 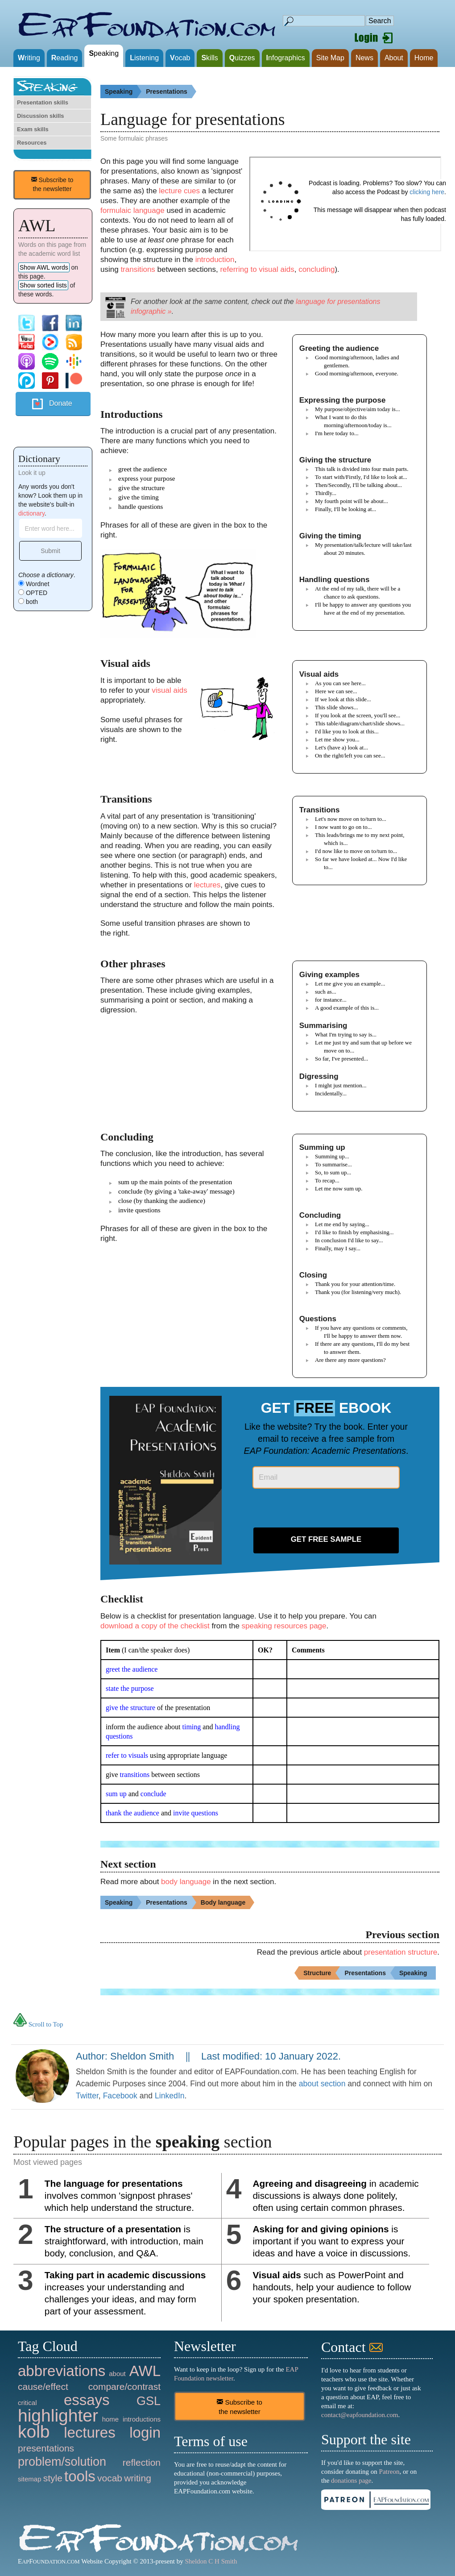 I want to click on vocab, so click(x=109, y=2478).